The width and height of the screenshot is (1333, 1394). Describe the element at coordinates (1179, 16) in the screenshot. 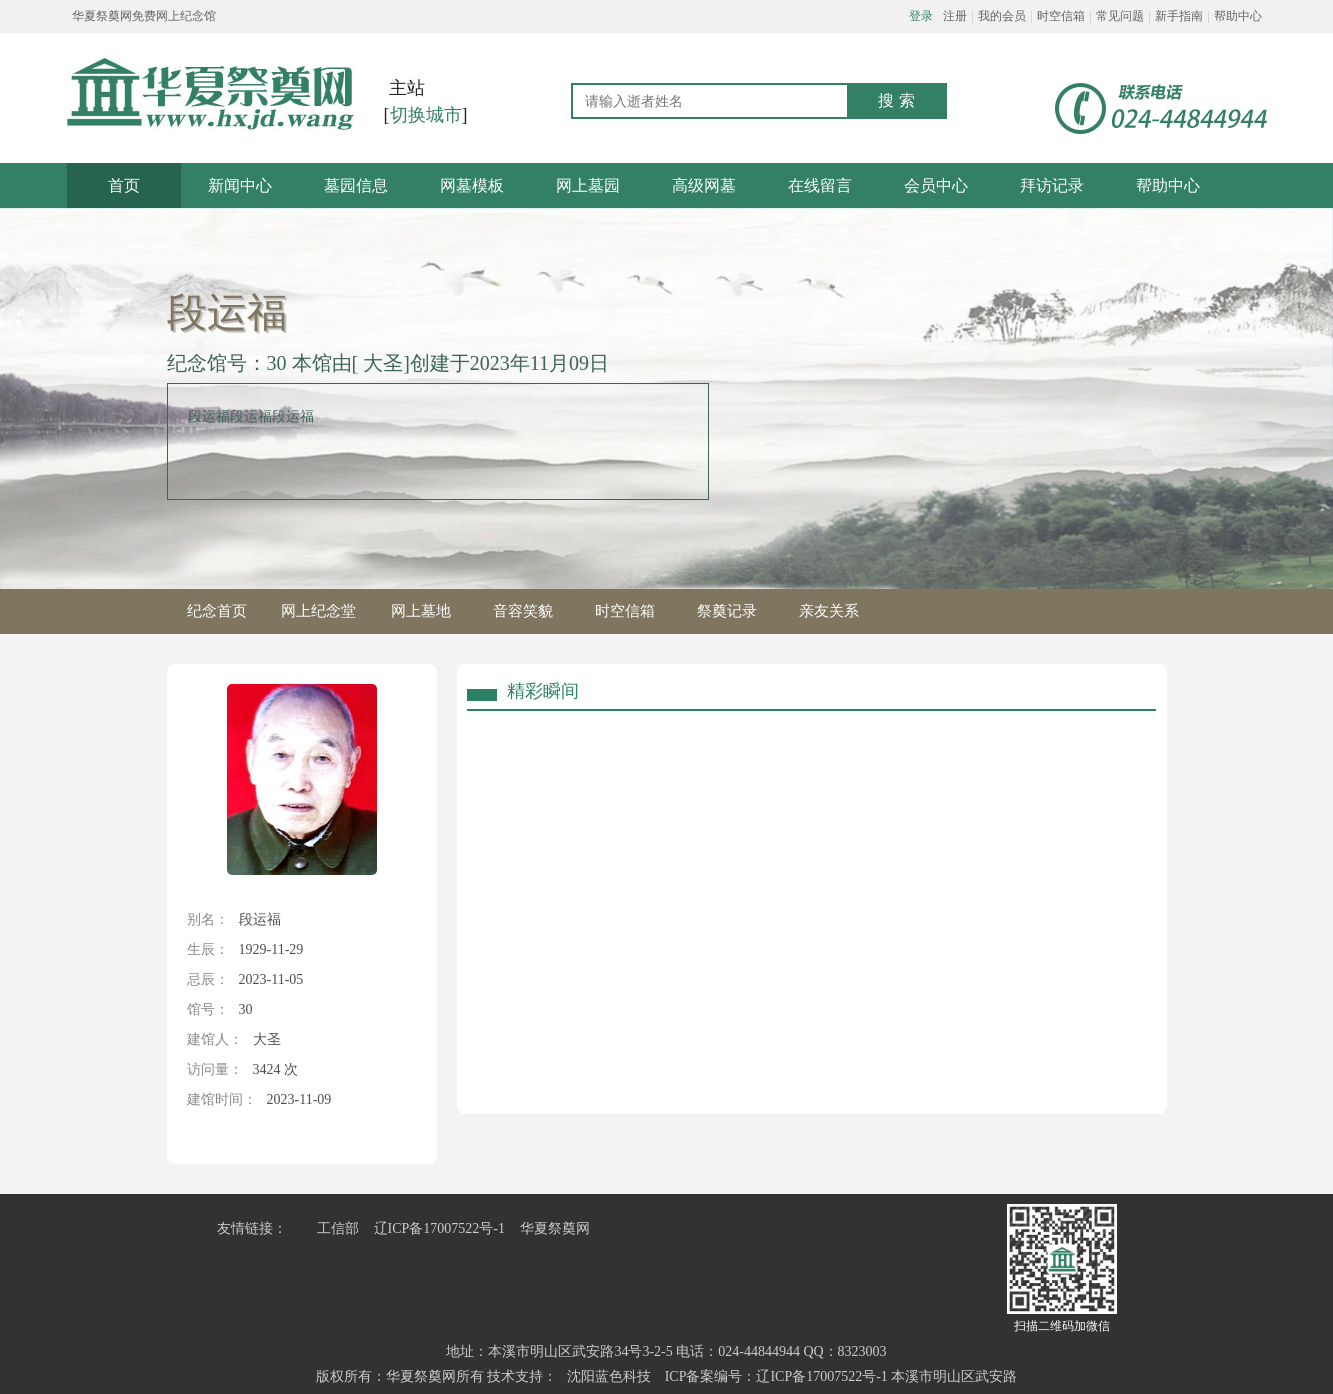

I see `新手指南` at that location.